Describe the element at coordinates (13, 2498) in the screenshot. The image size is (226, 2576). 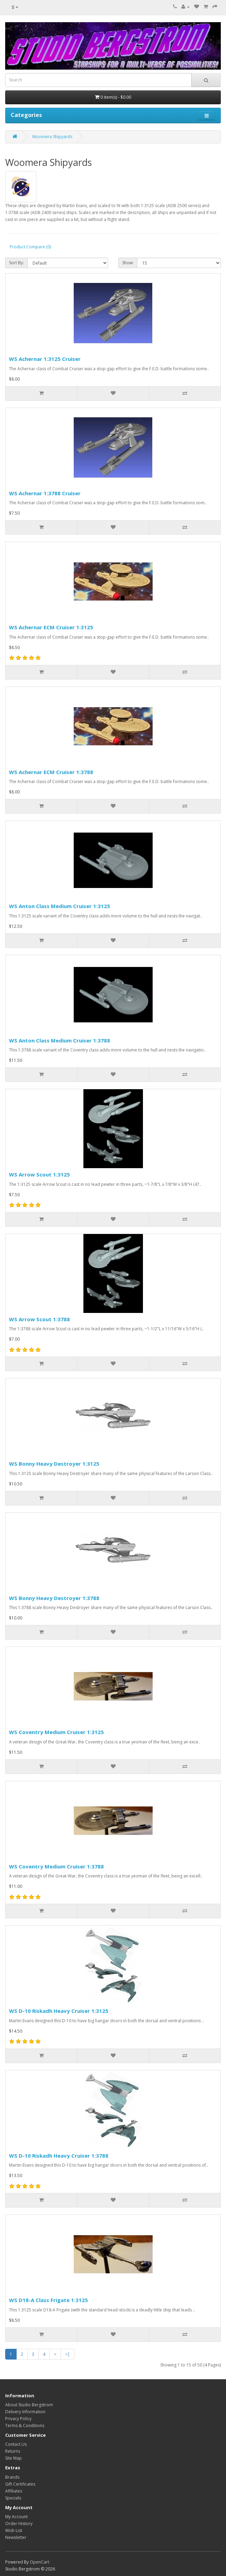
I see `Specials` at that location.